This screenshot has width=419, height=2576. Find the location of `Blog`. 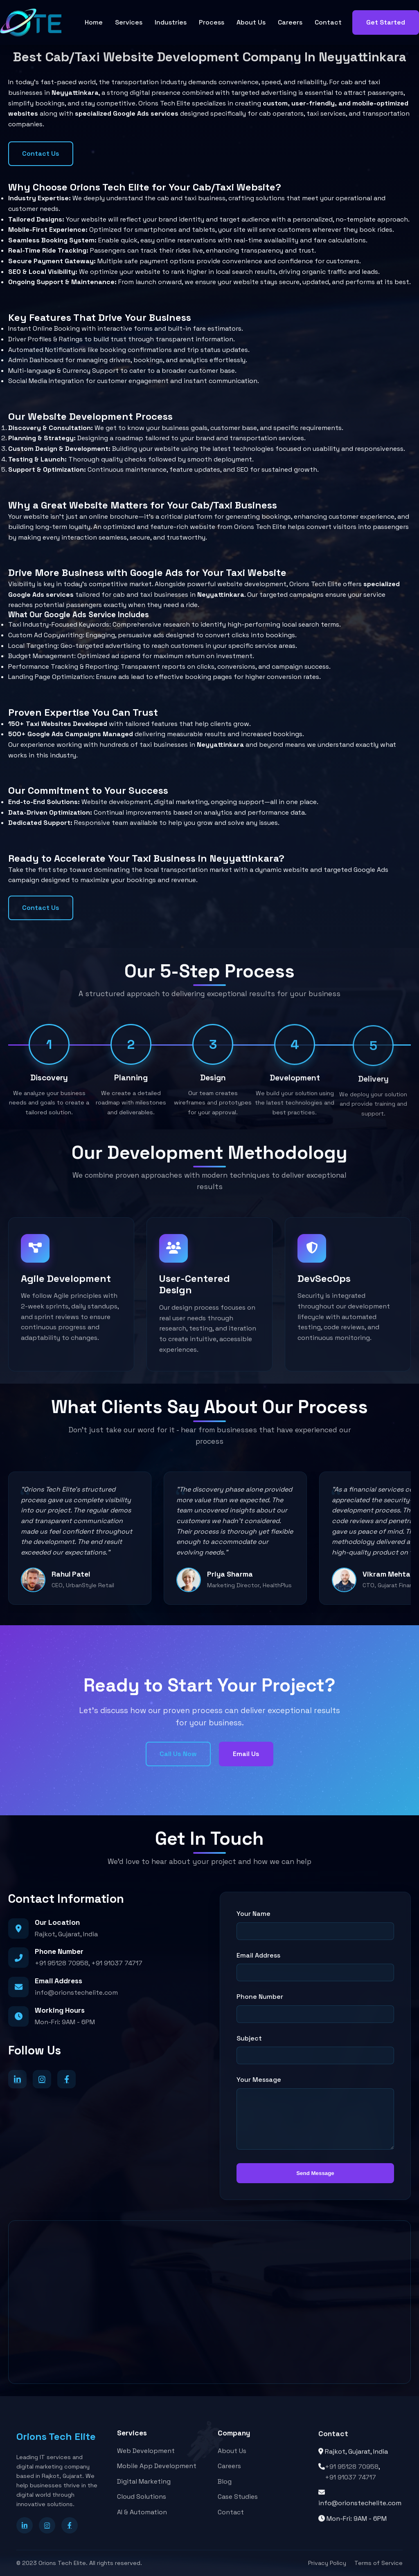

Blog is located at coordinates (225, 2485).